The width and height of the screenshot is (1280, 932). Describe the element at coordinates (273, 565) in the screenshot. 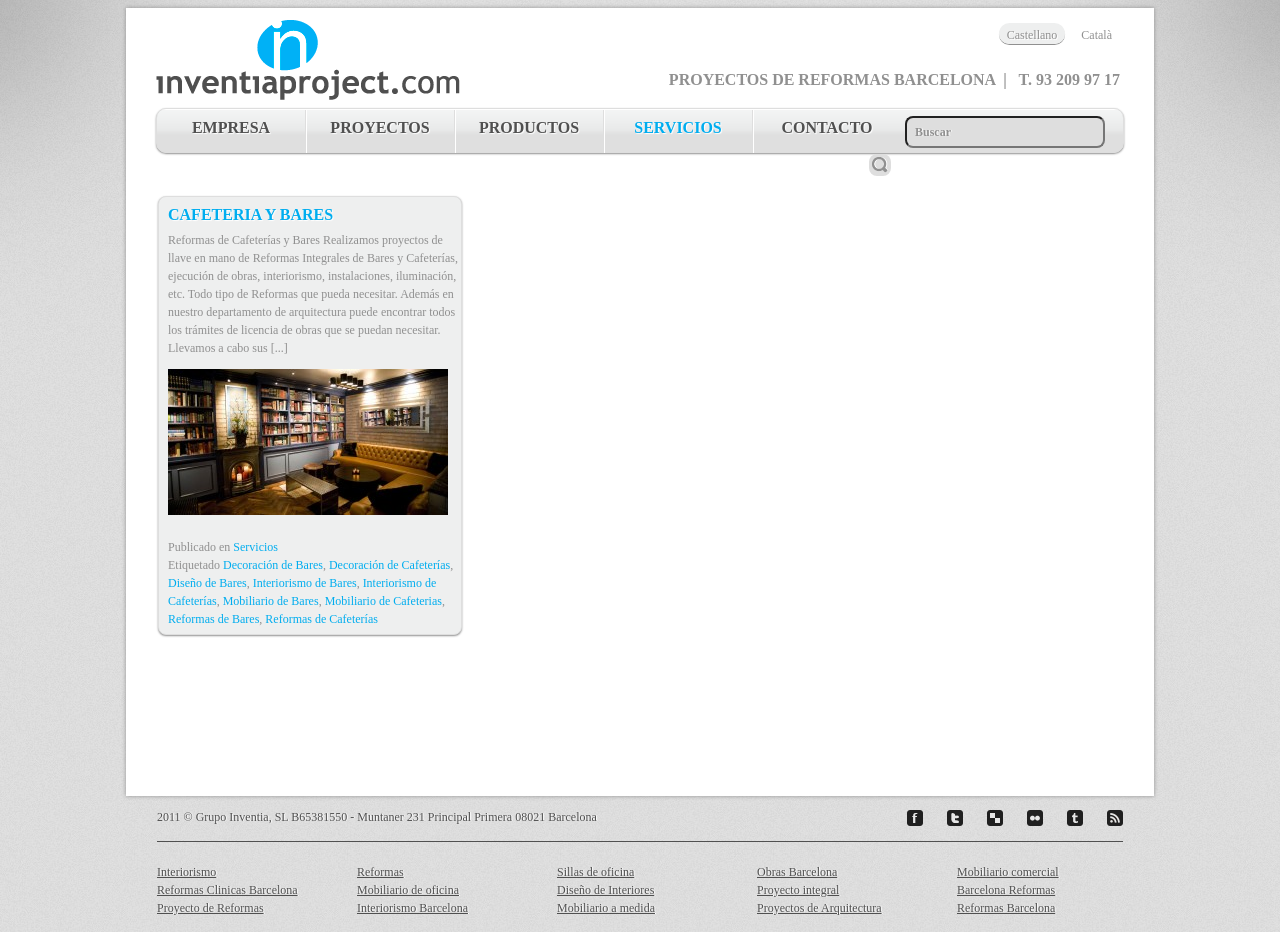

I see `Decoración de Bares` at that location.